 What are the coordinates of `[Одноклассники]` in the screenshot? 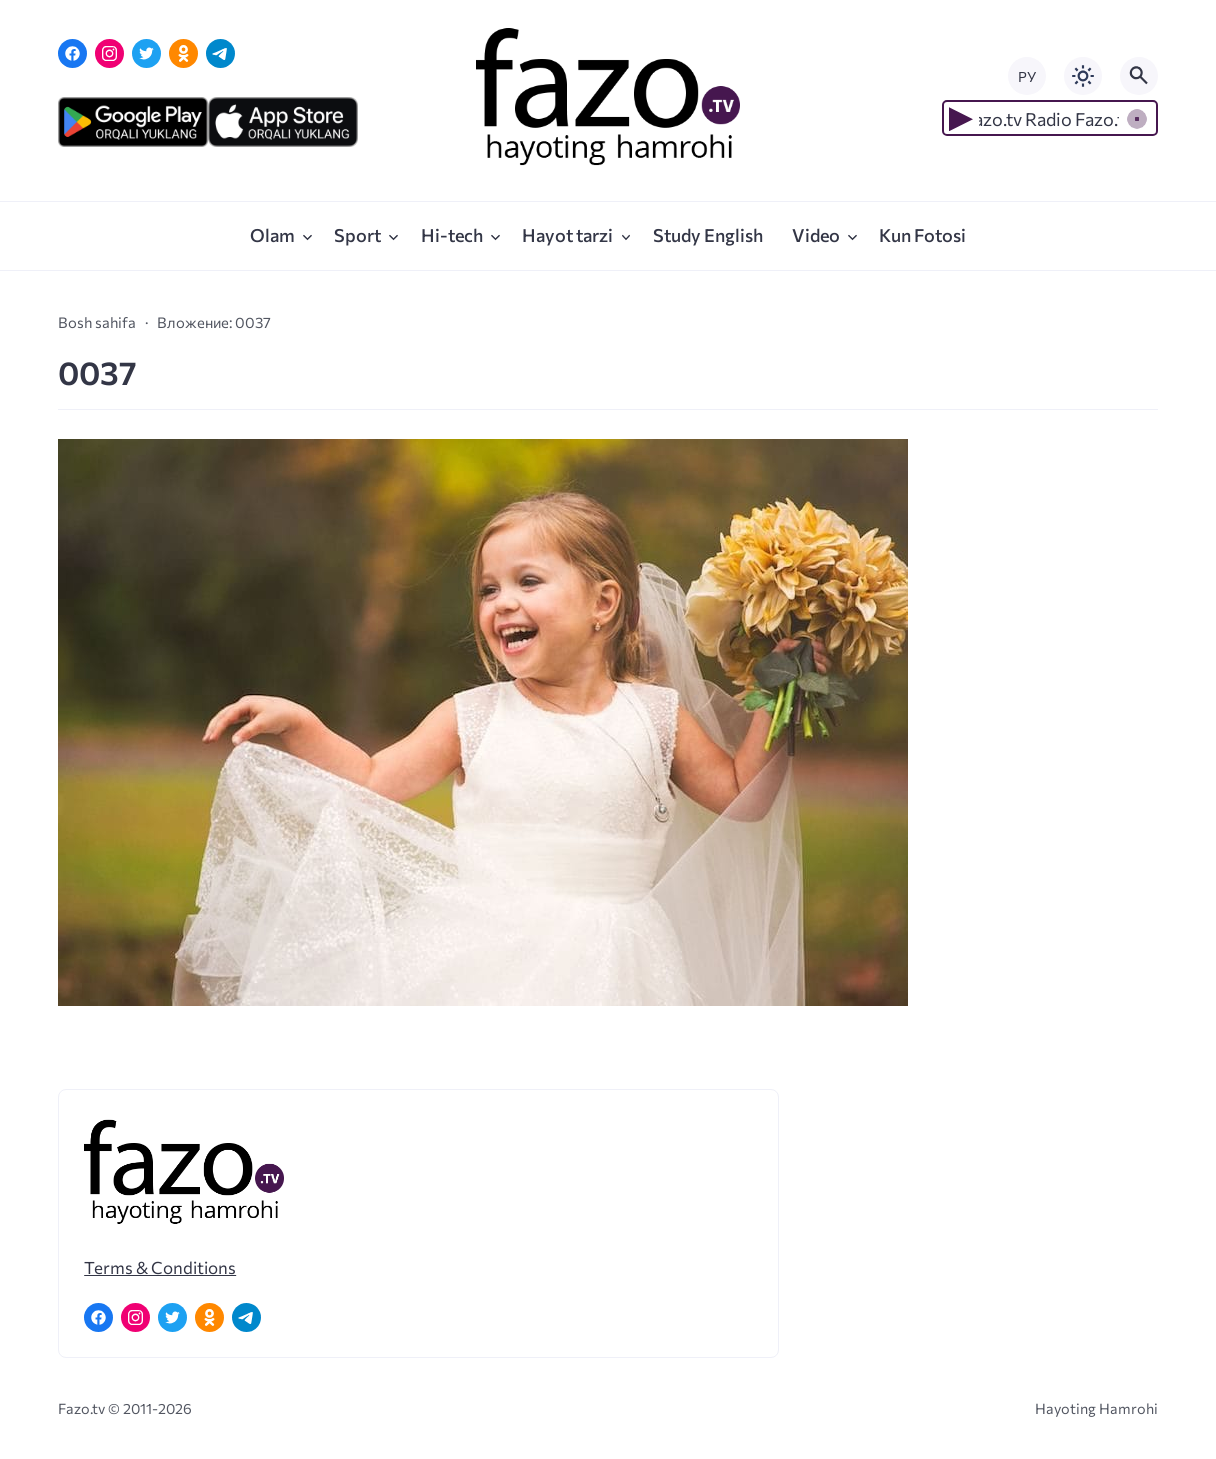 It's located at (183, 53).